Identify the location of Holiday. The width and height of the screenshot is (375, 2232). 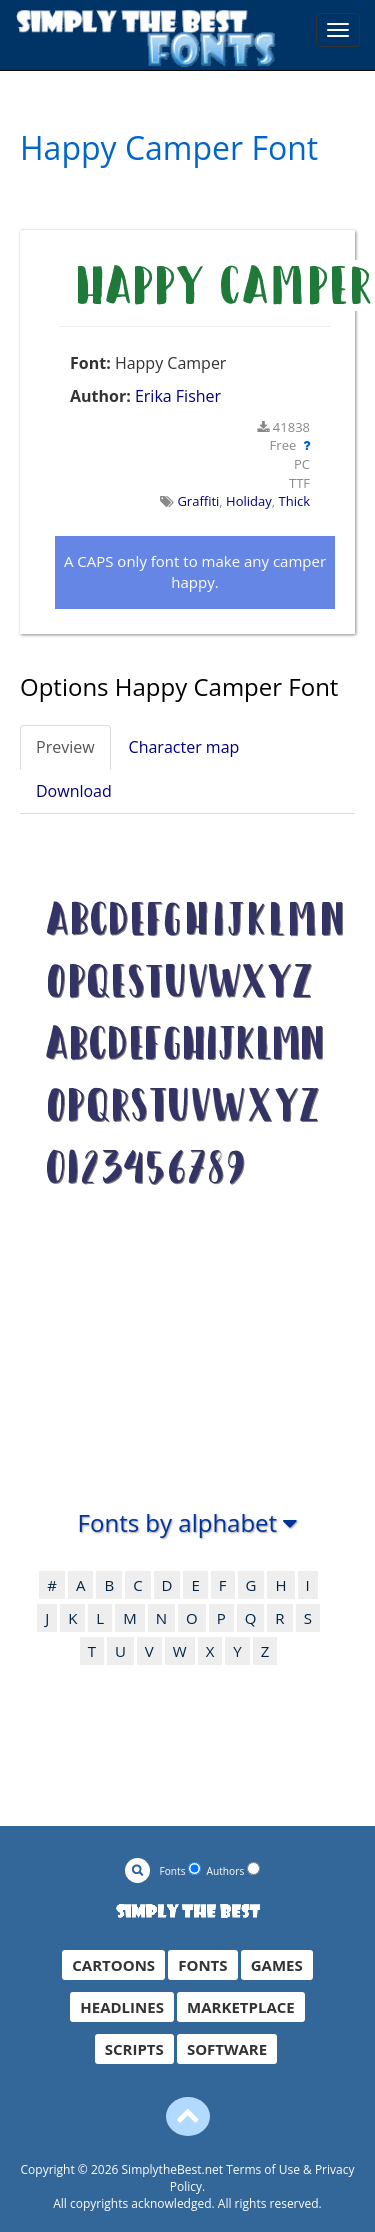
(249, 501).